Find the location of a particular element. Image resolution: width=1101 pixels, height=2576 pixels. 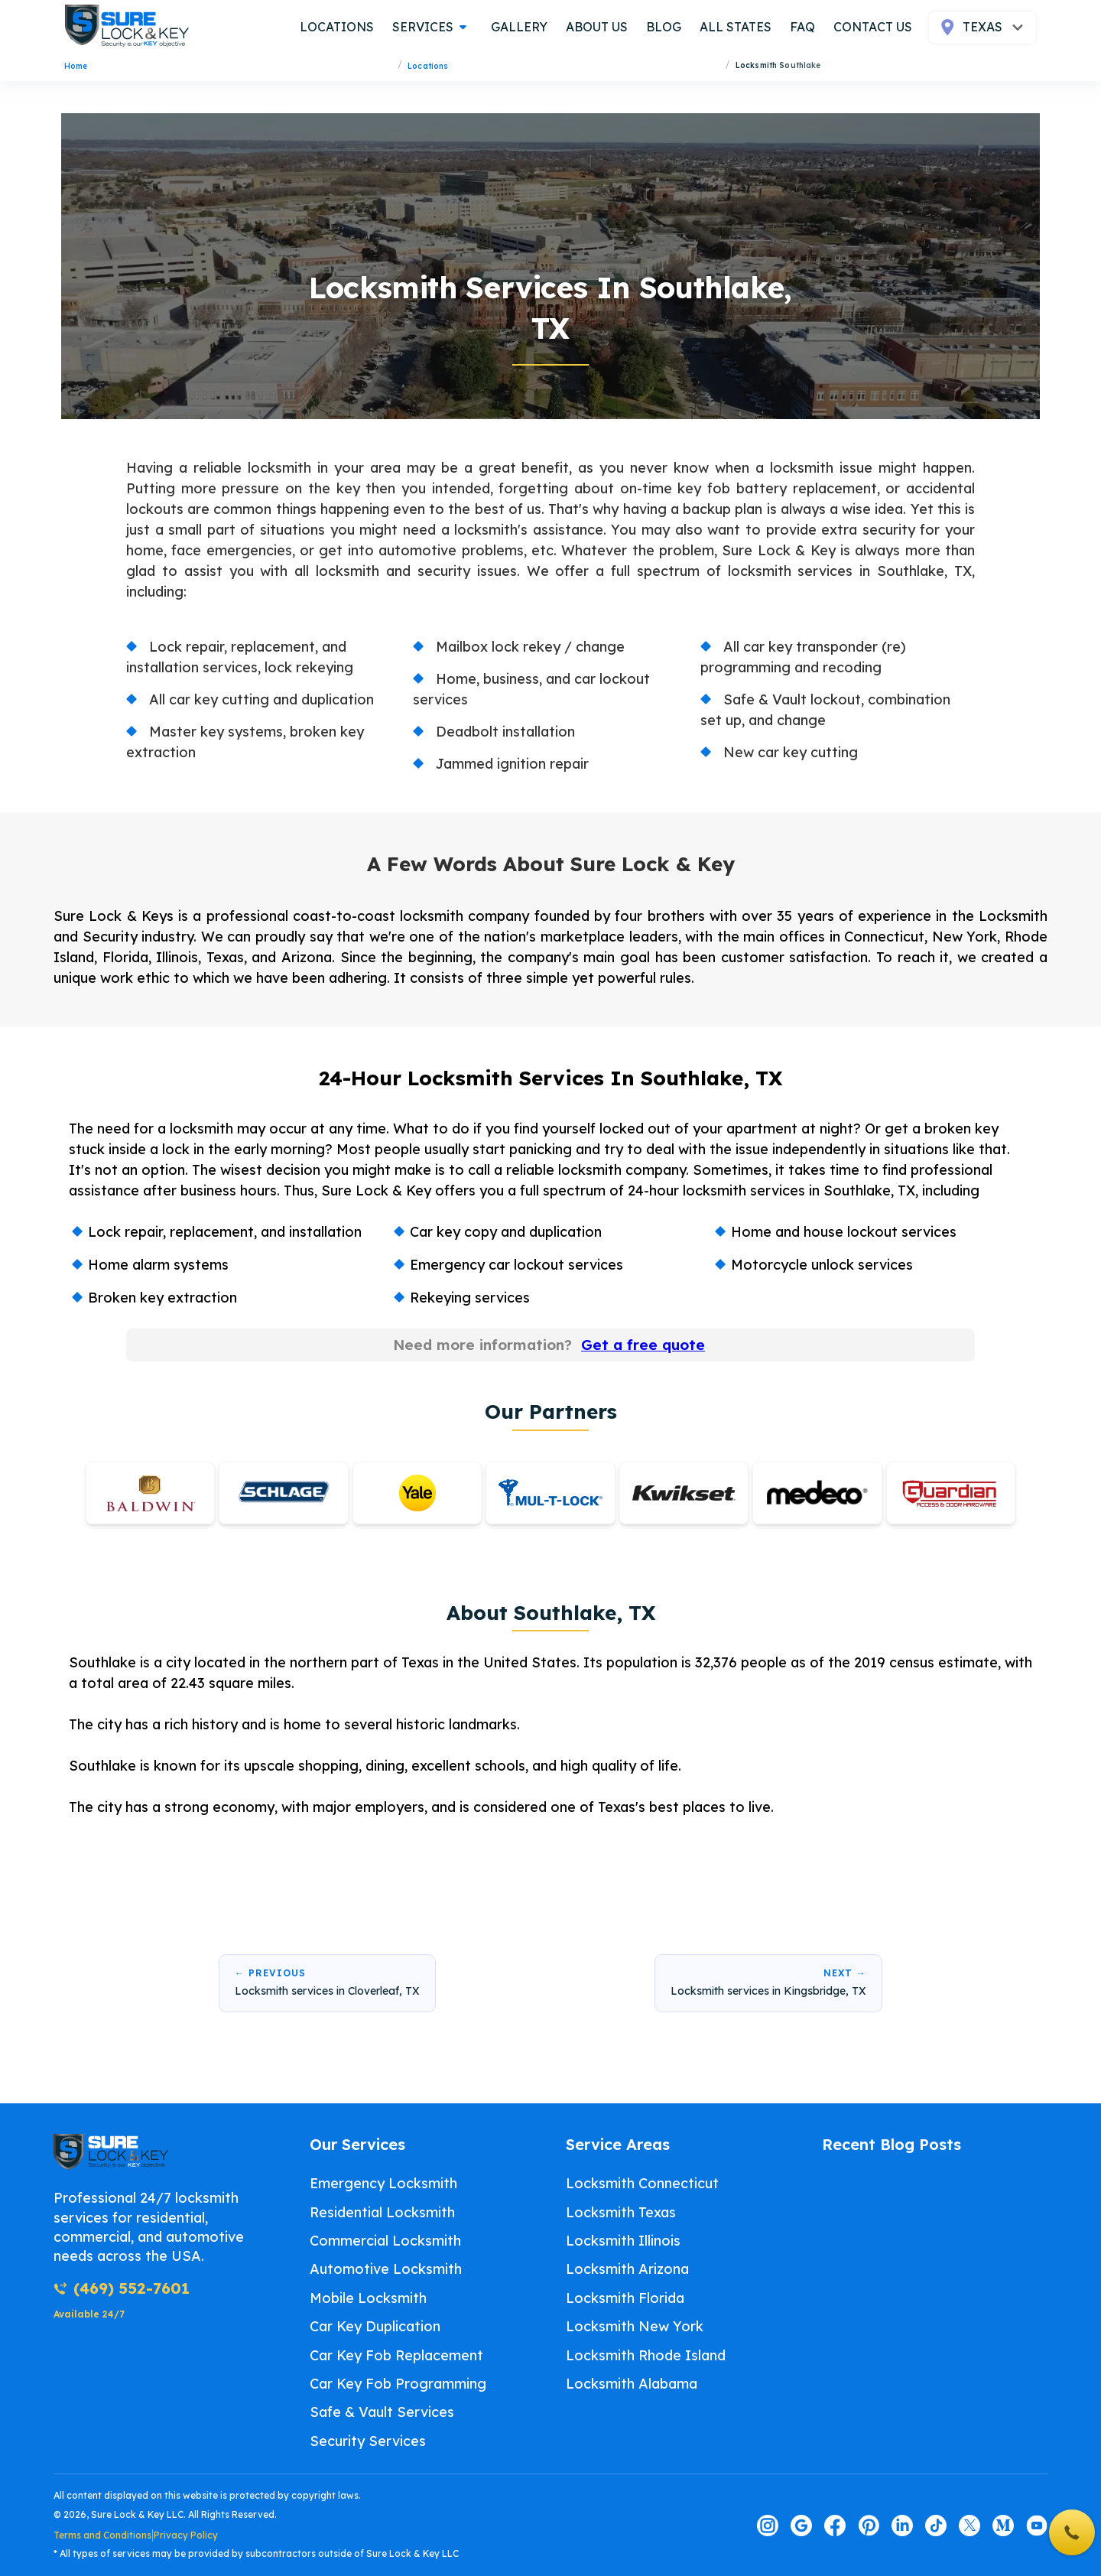

Privacy Policy is located at coordinates (186, 2535).